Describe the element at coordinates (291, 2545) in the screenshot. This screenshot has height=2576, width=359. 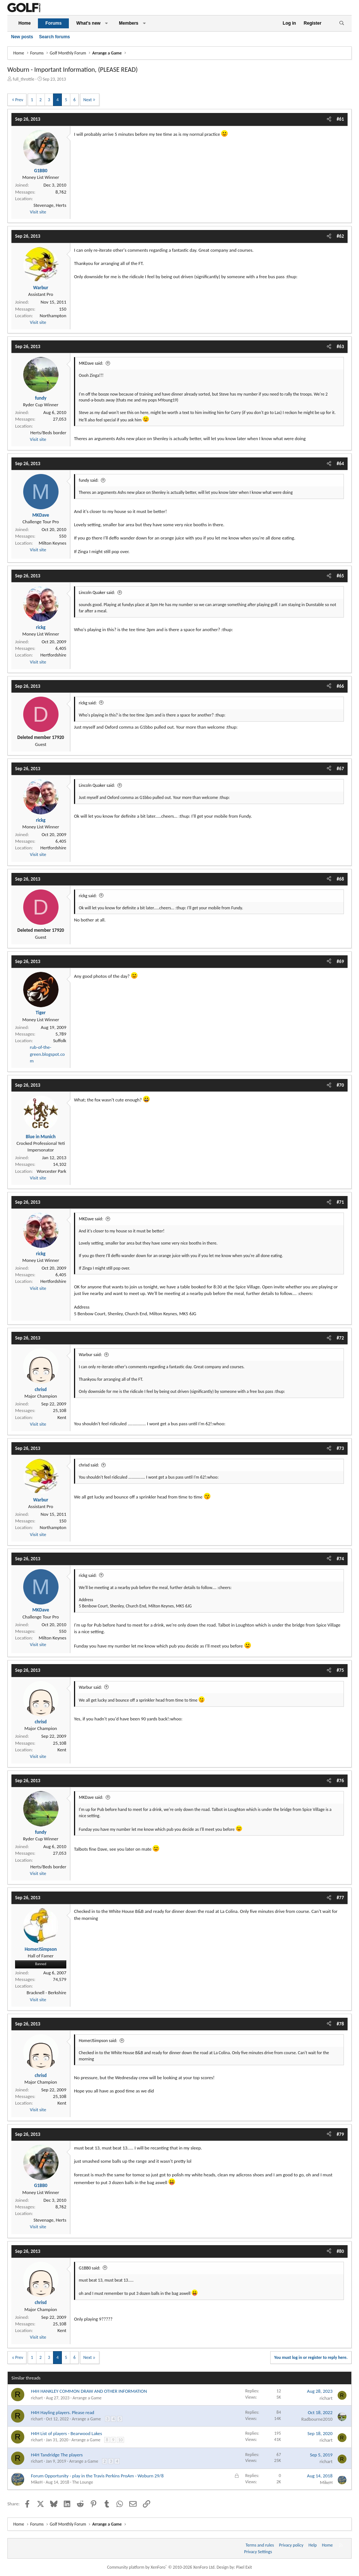
I see `Privacy policy` at that location.